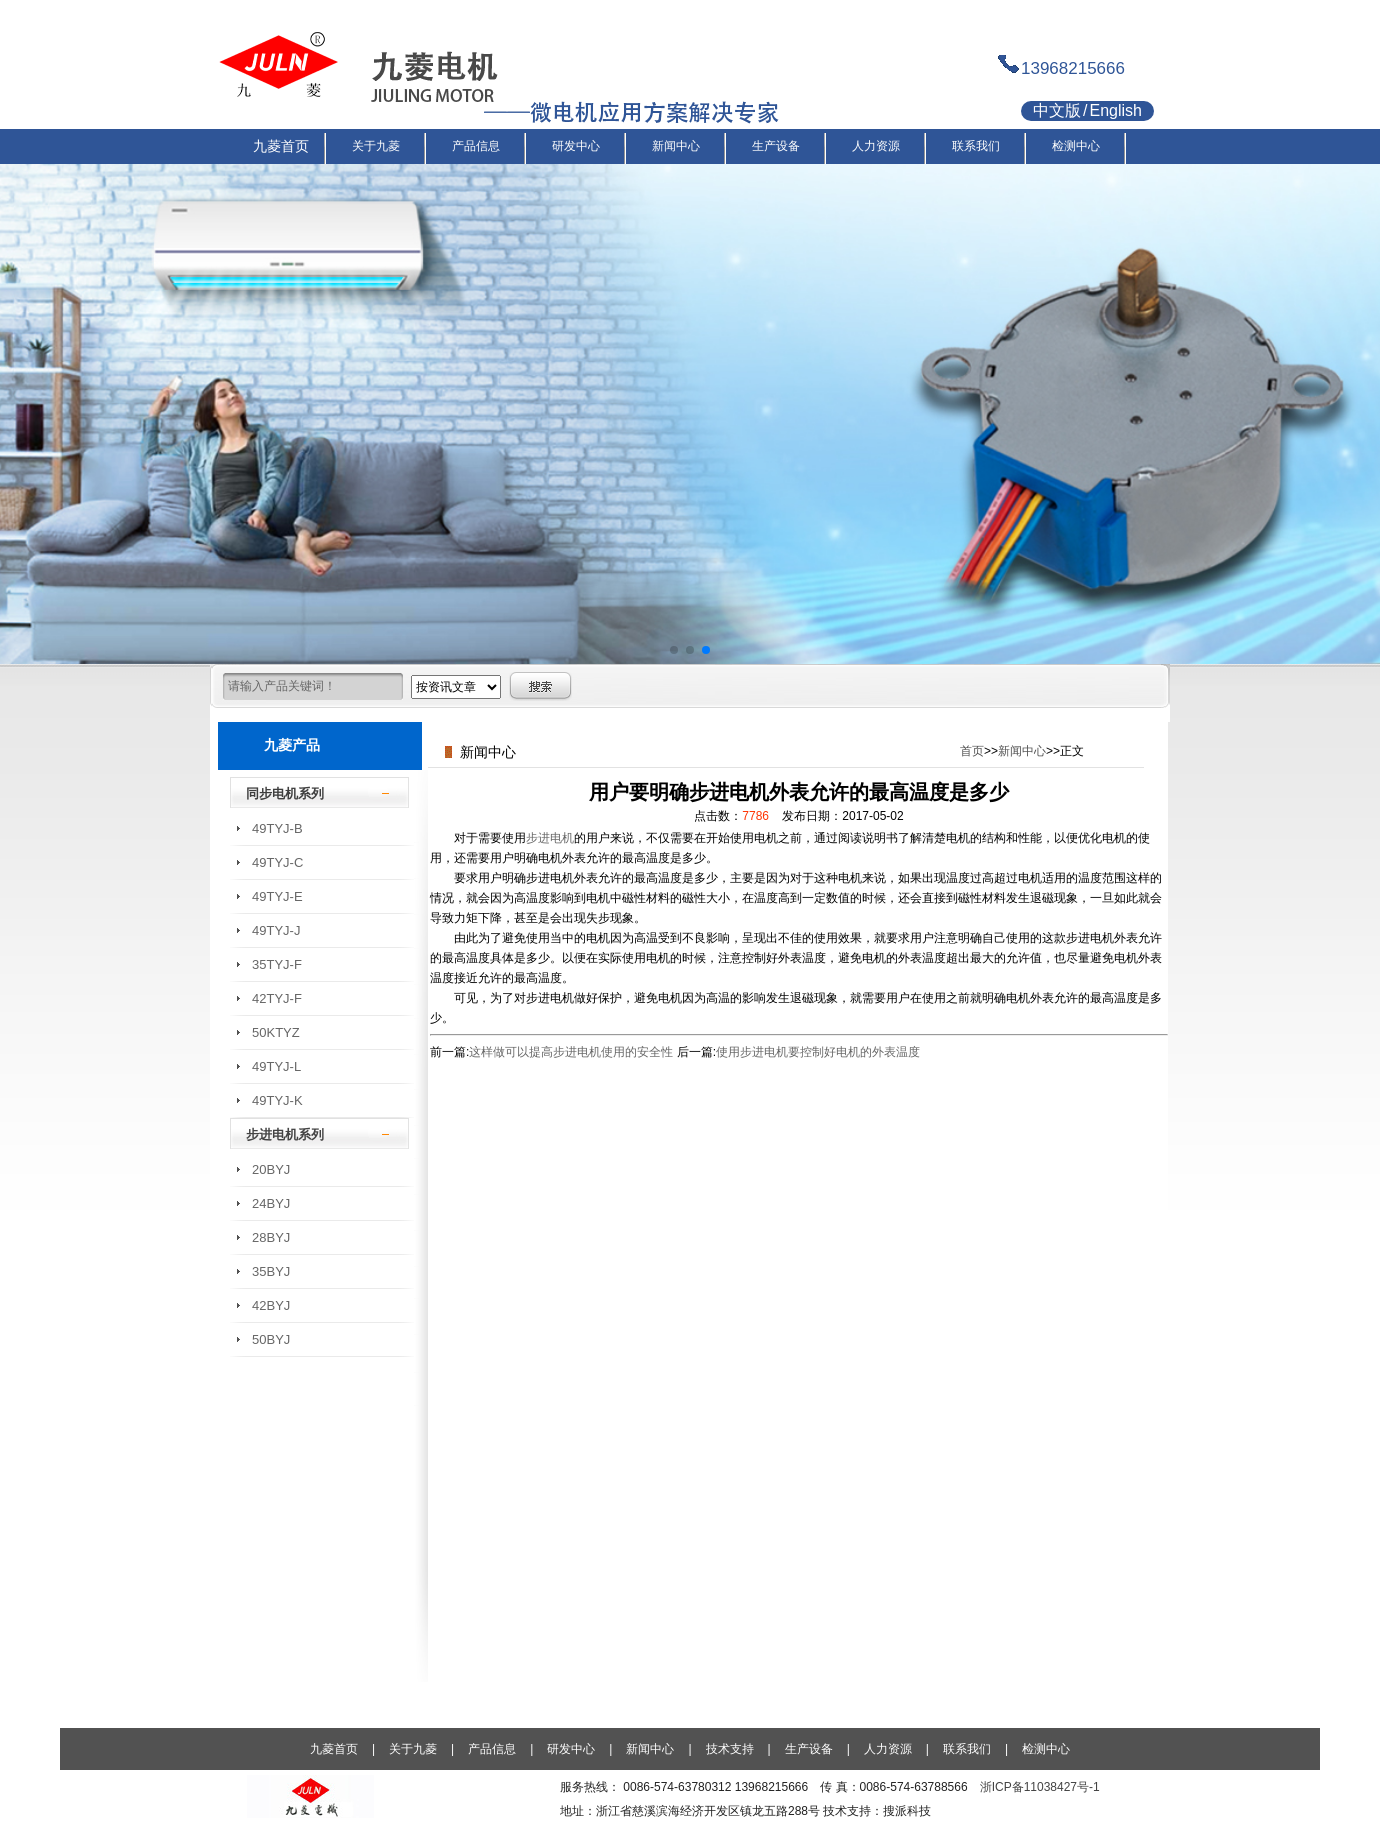 The height and width of the screenshot is (1828, 1380). What do you see at coordinates (271, 1203) in the screenshot?
I see `24BYJ` at bounding box center [271, 1203].